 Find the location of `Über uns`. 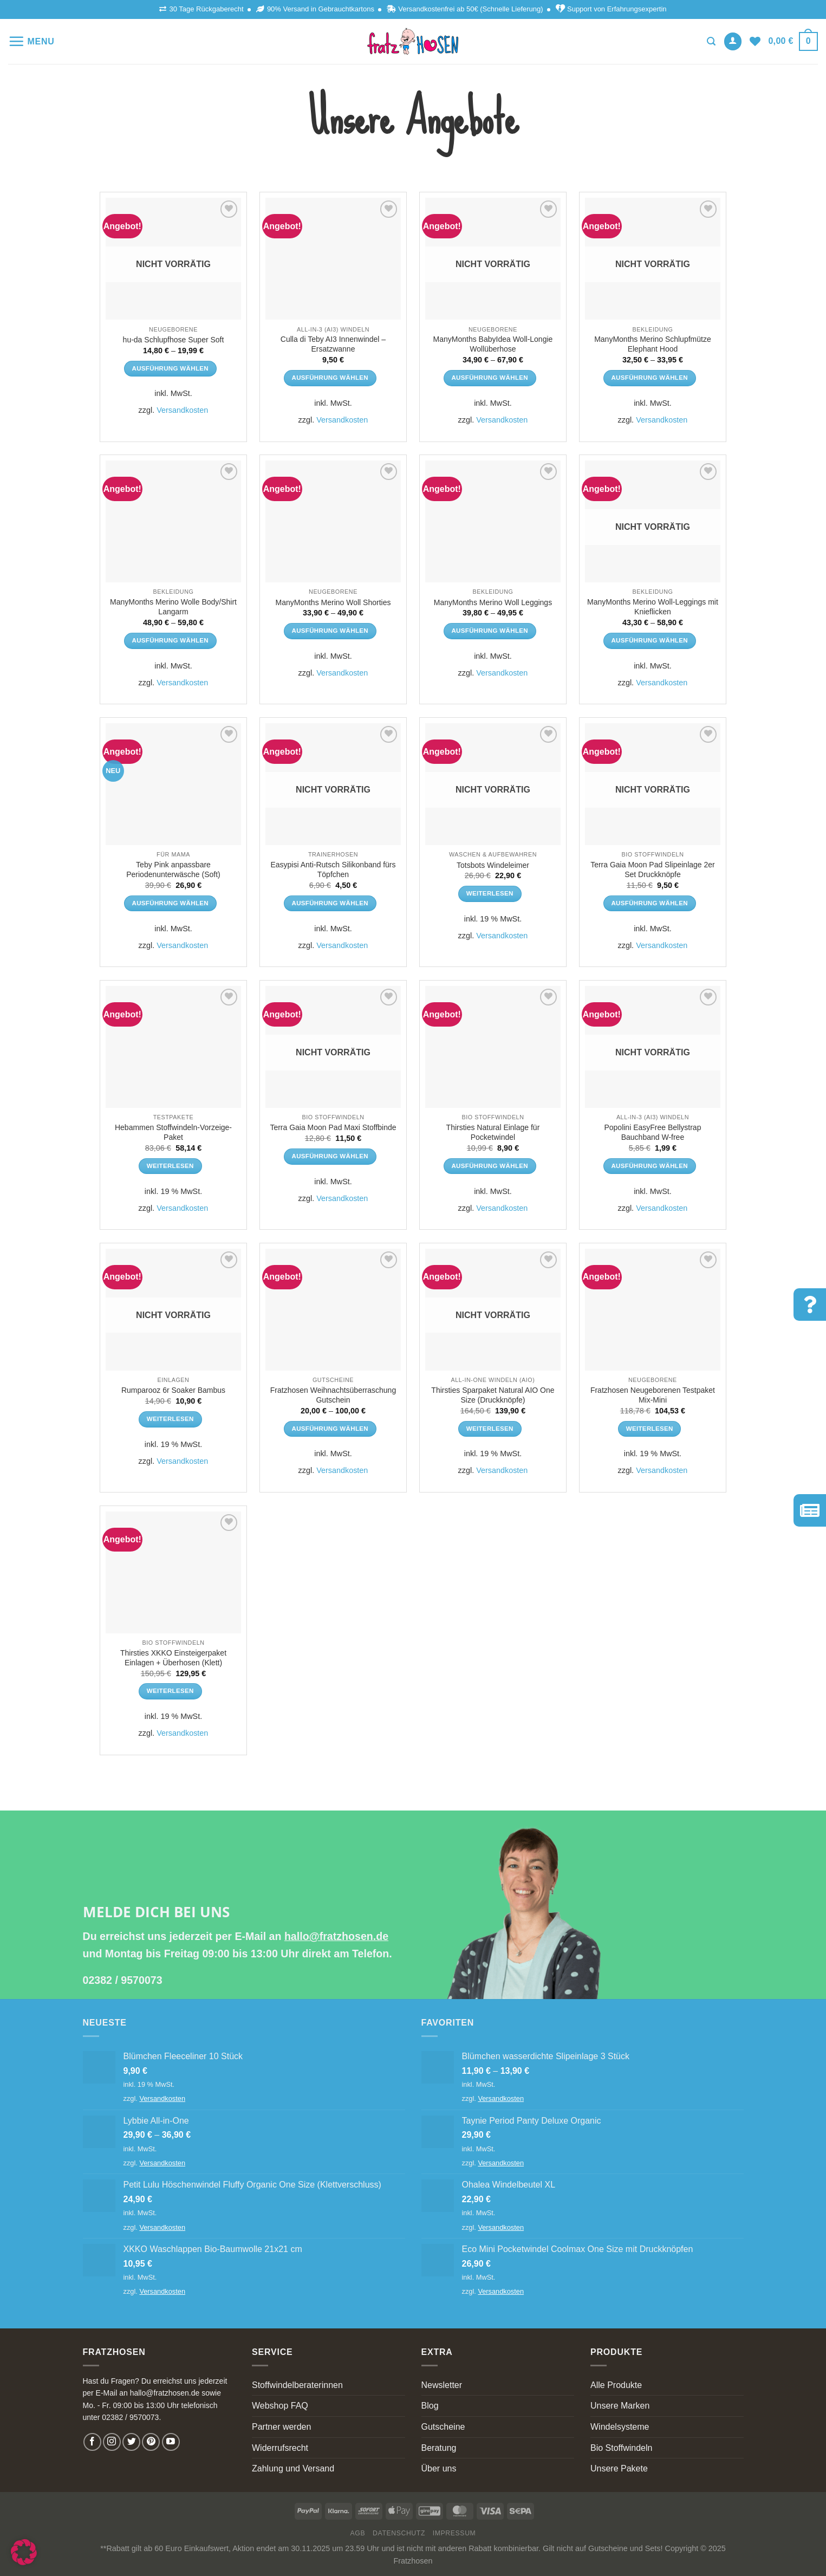

Über uns is located at coordinates (439, 2468).